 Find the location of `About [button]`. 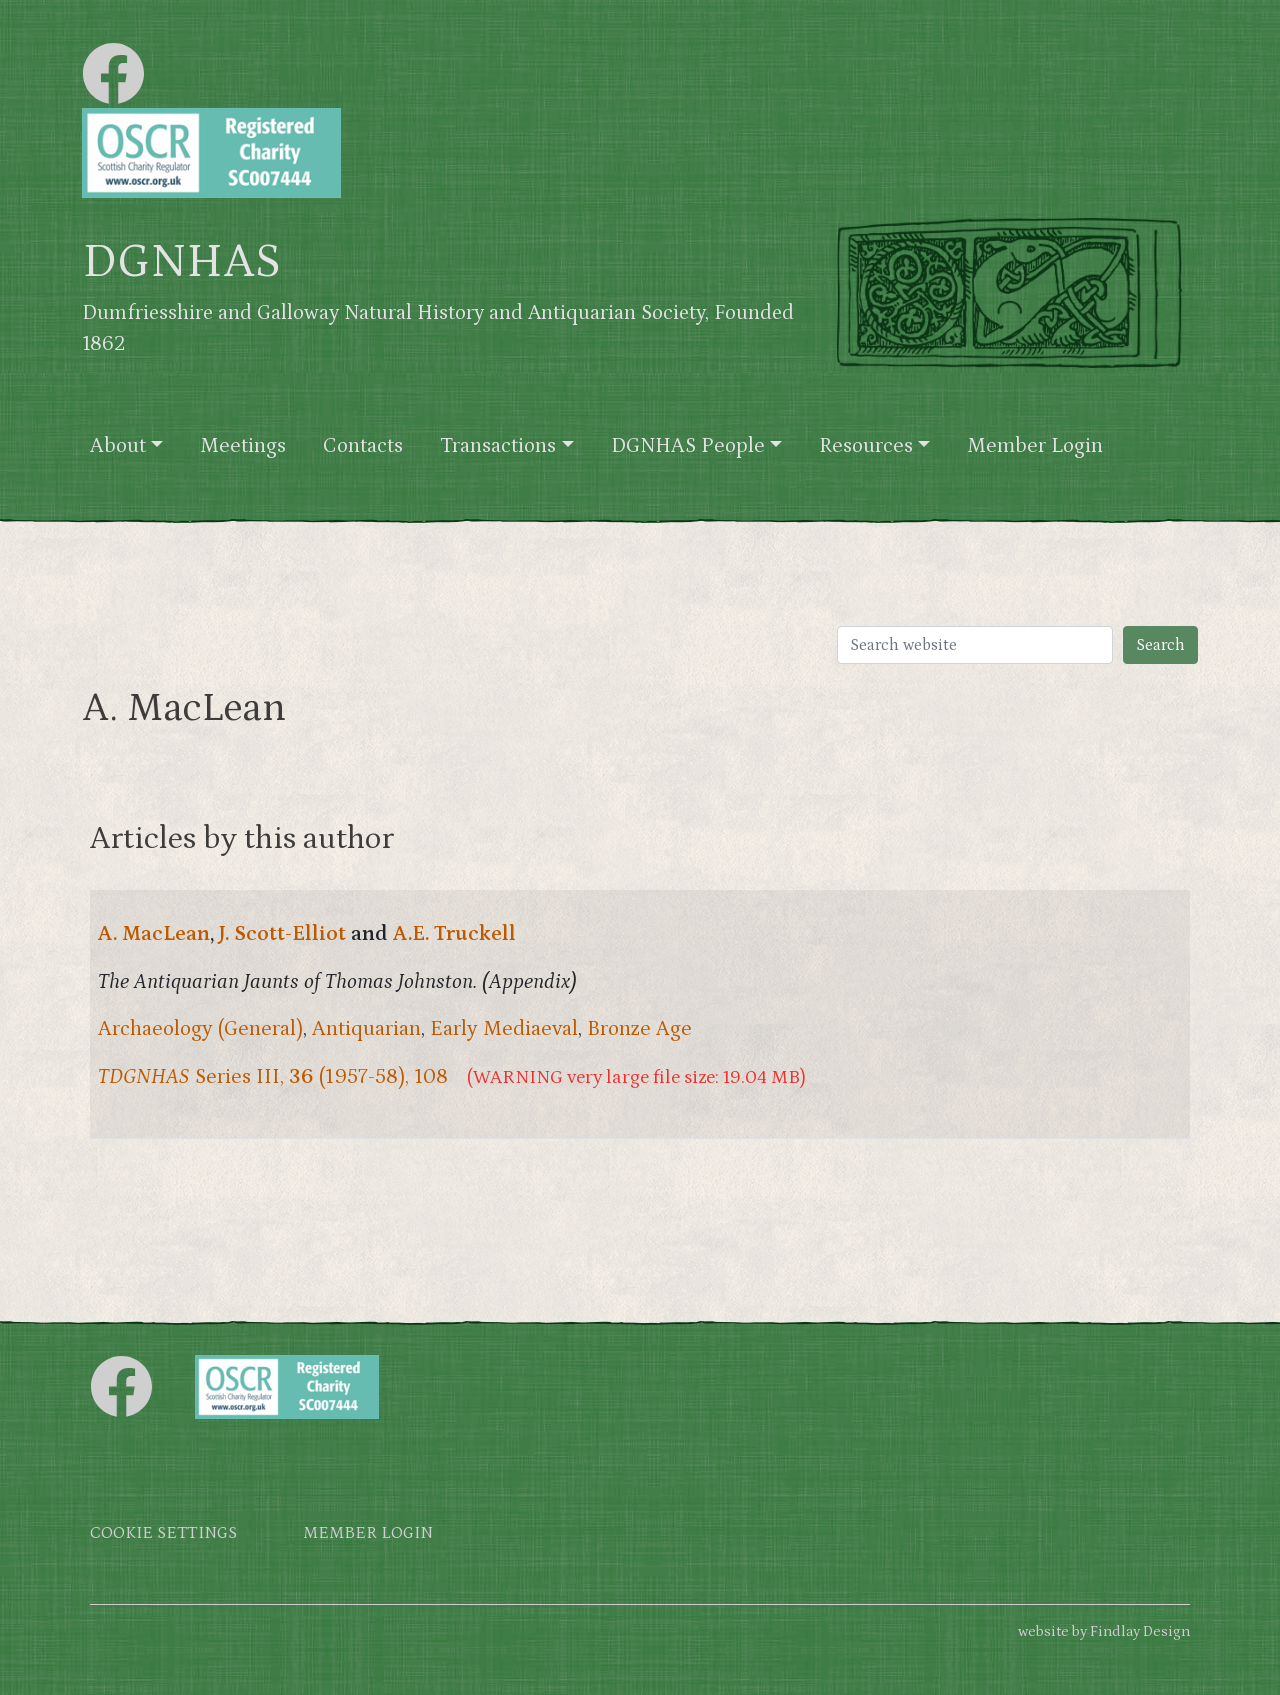

About [button] is located at coordinates (118, 446).